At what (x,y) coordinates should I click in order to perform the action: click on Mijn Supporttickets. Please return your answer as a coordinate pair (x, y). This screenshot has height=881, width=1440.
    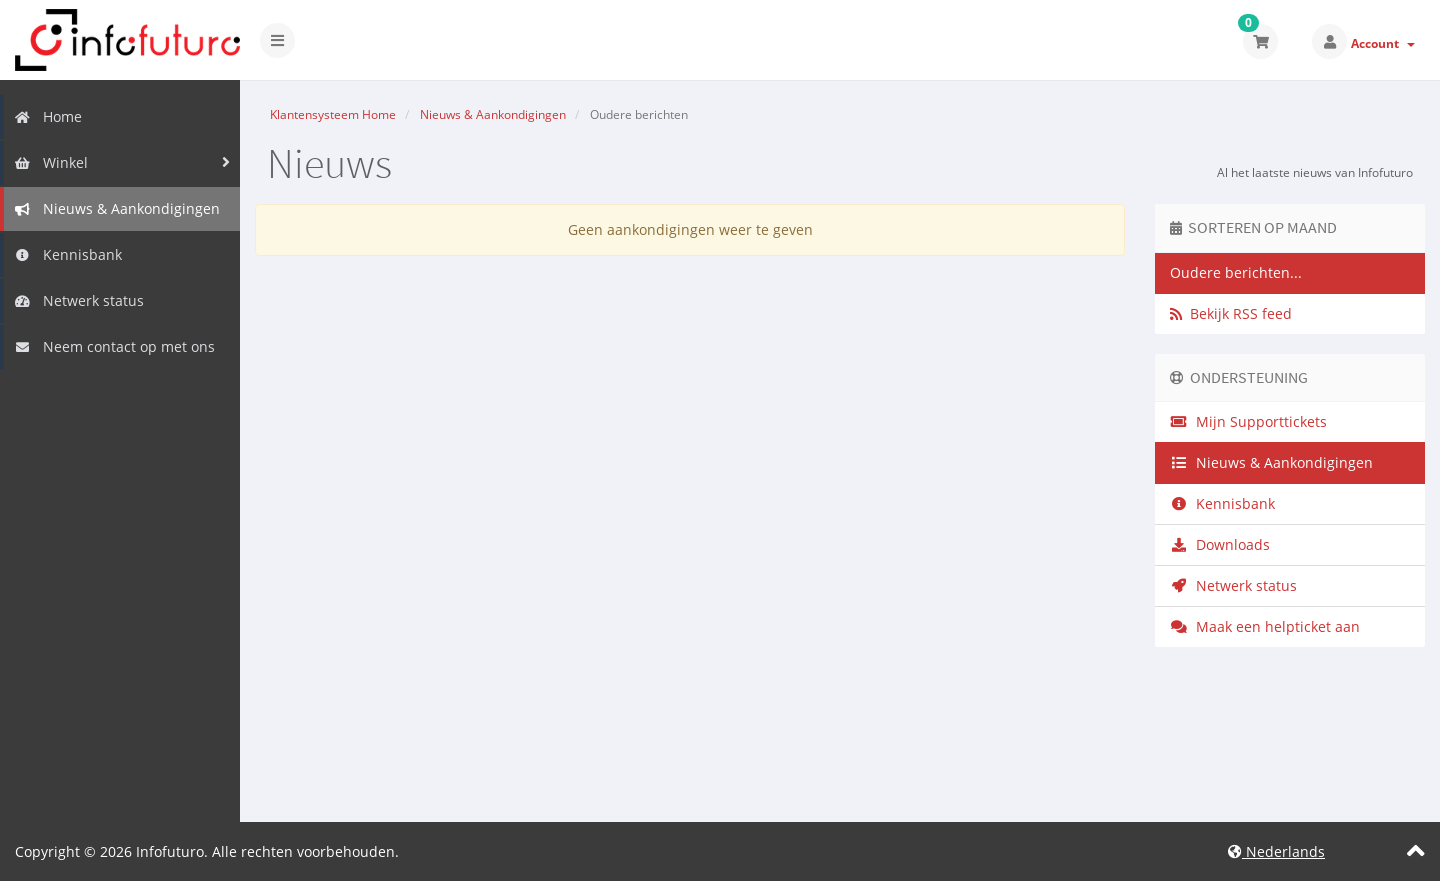
    Looking at the image, I should click on (1248, 421).